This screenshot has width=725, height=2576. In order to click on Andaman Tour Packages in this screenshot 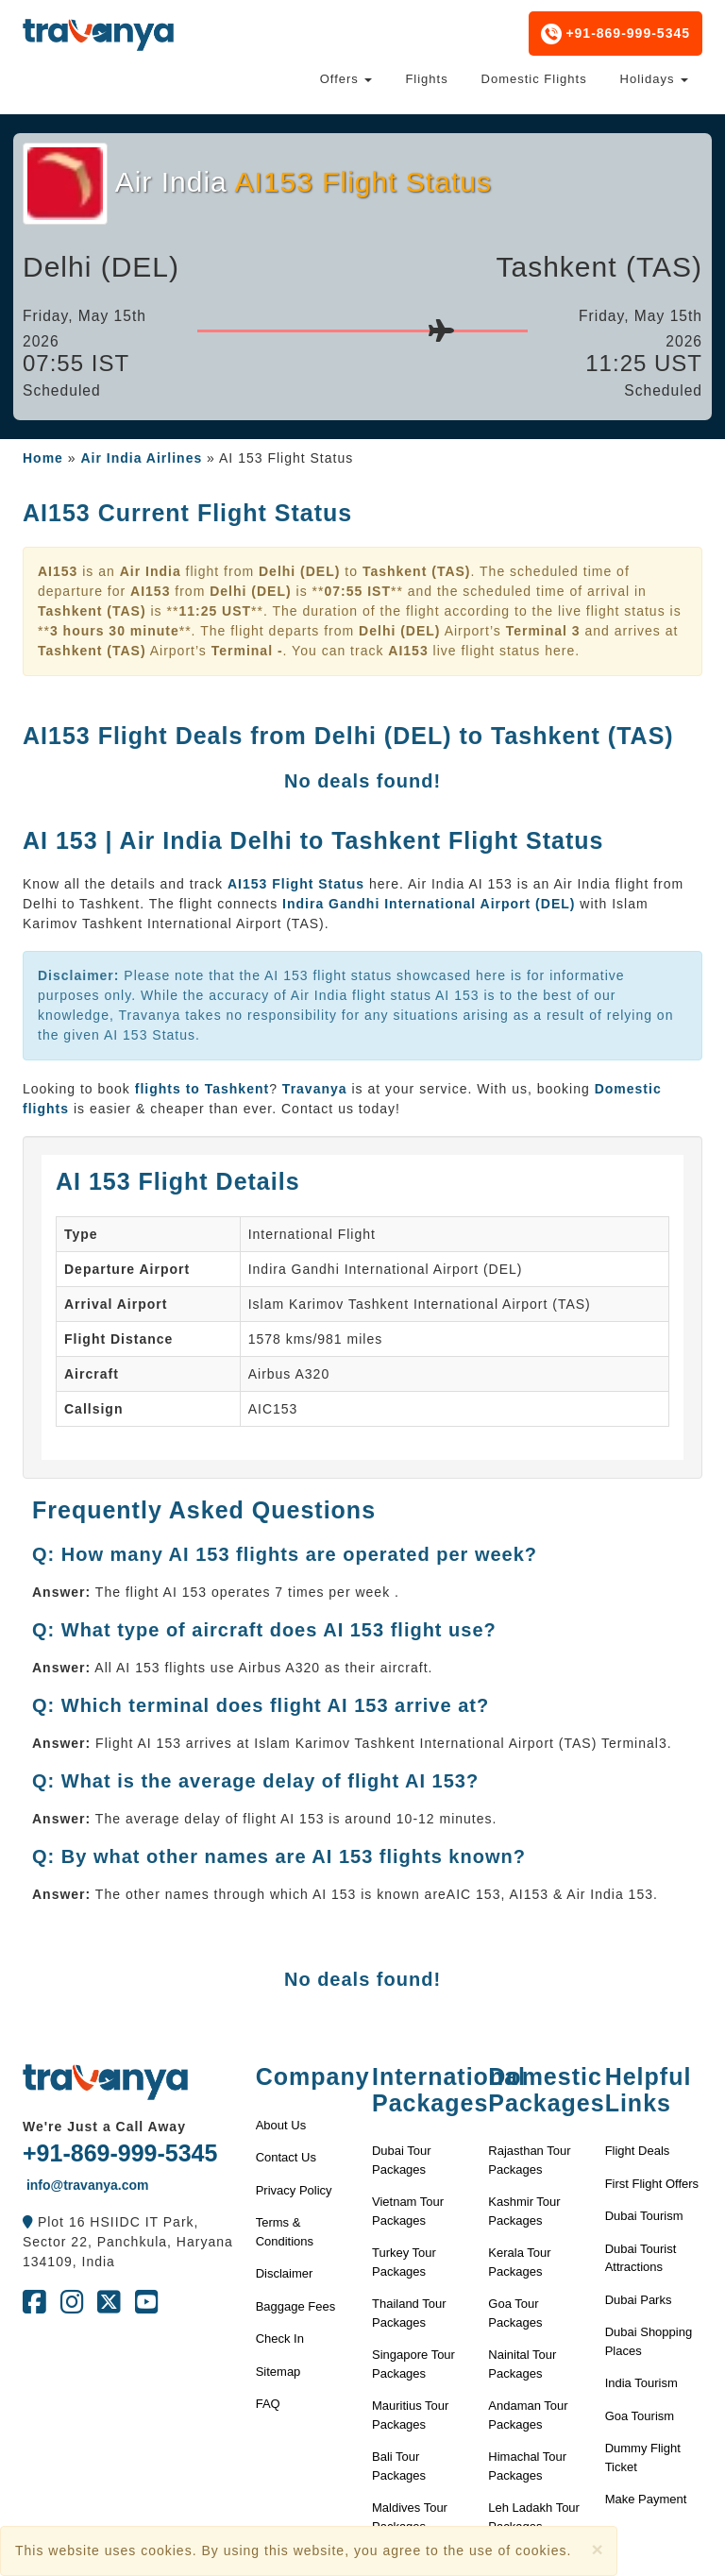, I will do `click(527, 2415)`.